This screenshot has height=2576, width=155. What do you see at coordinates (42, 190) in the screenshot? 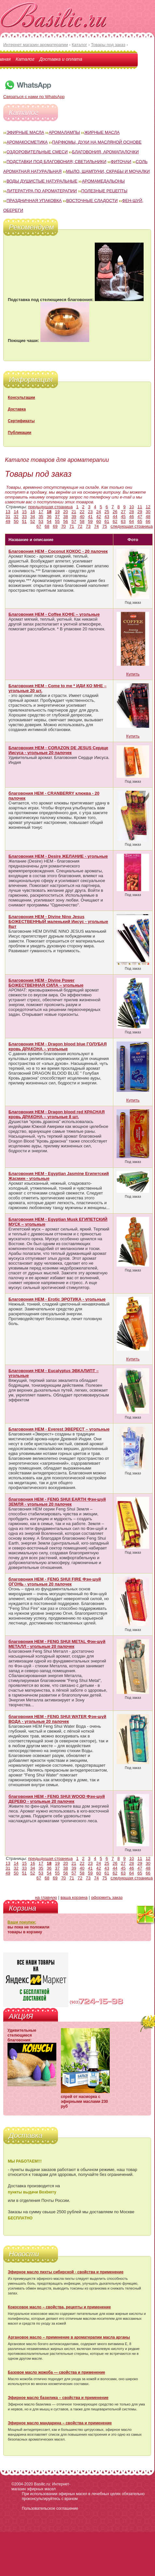
I see `Литература по ароматерапии` at bounding box center [42, 190].